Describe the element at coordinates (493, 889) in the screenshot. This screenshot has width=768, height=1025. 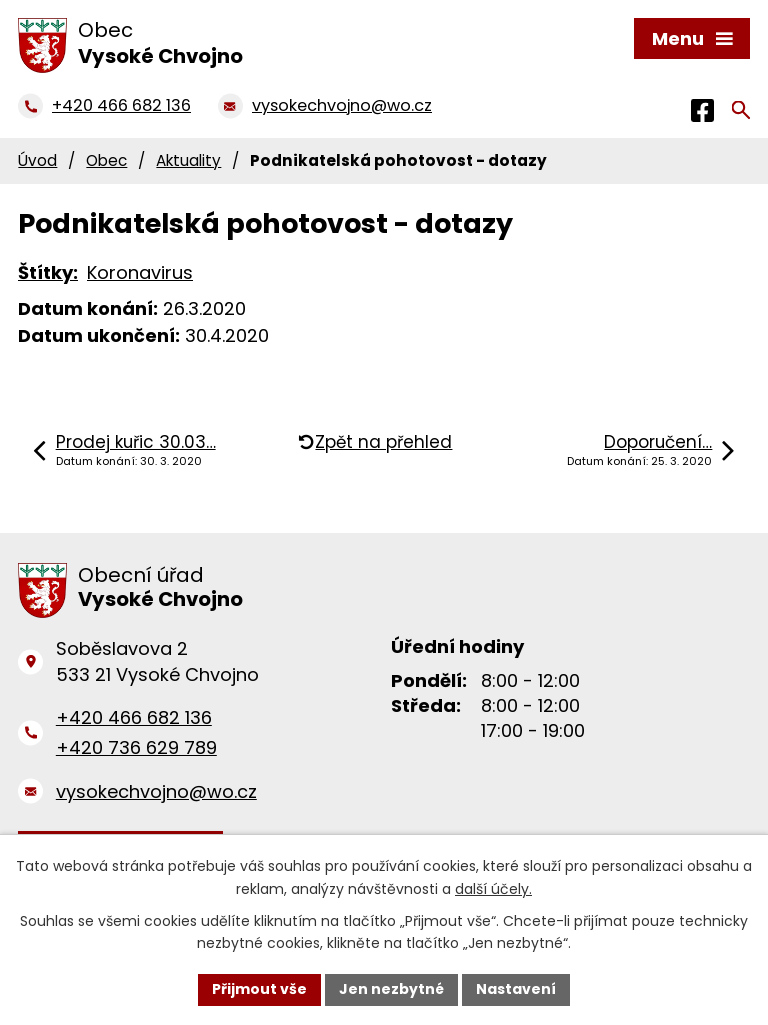
I see `další účely.` at that location.